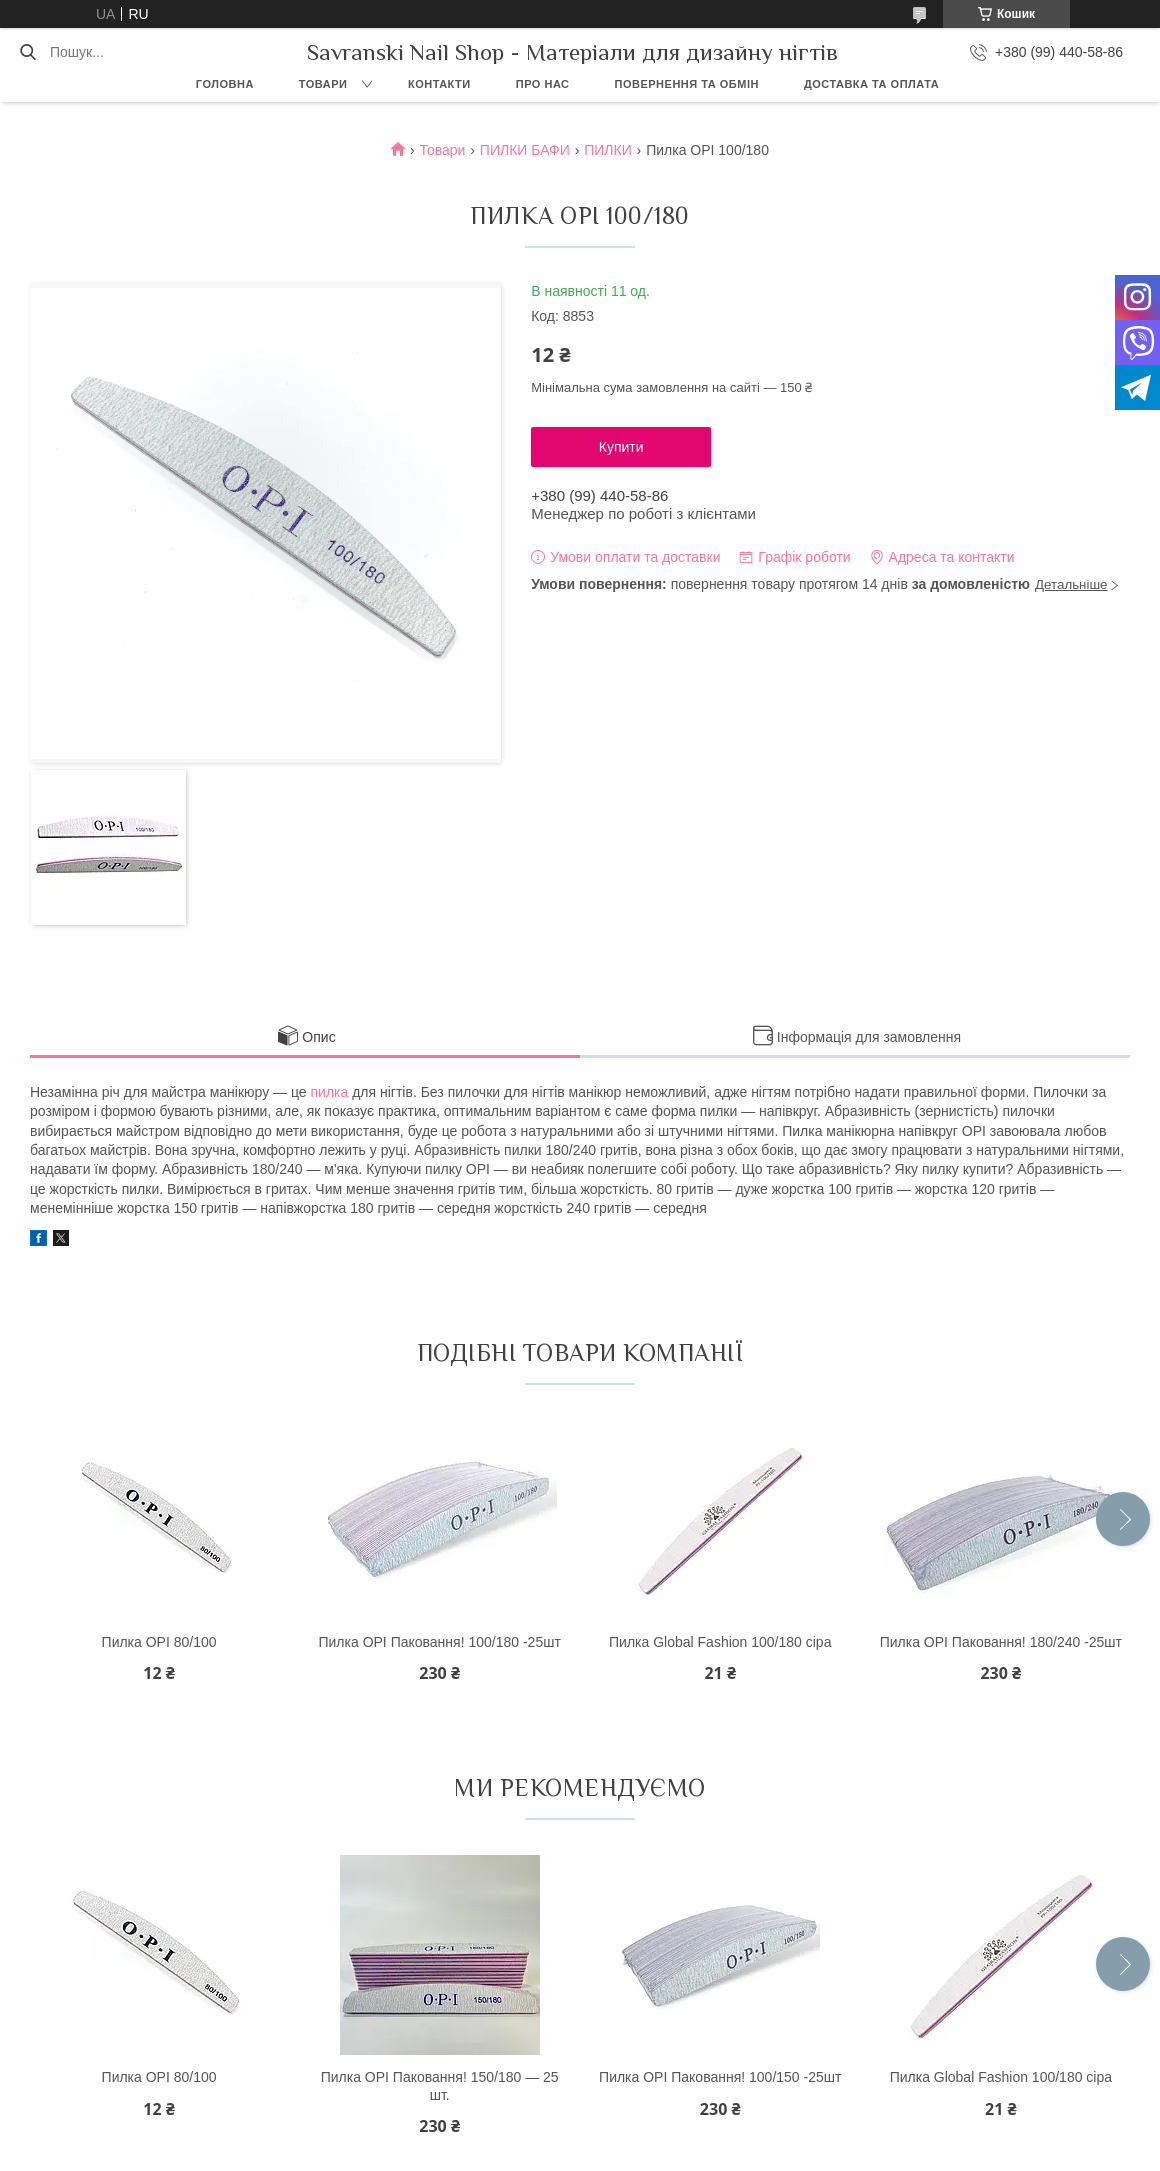 The height and width of the screenshot is (2171, 1160). Describe the element at coordinates (27, 52) in the screenshot. I see `[Шукати]` at that location.